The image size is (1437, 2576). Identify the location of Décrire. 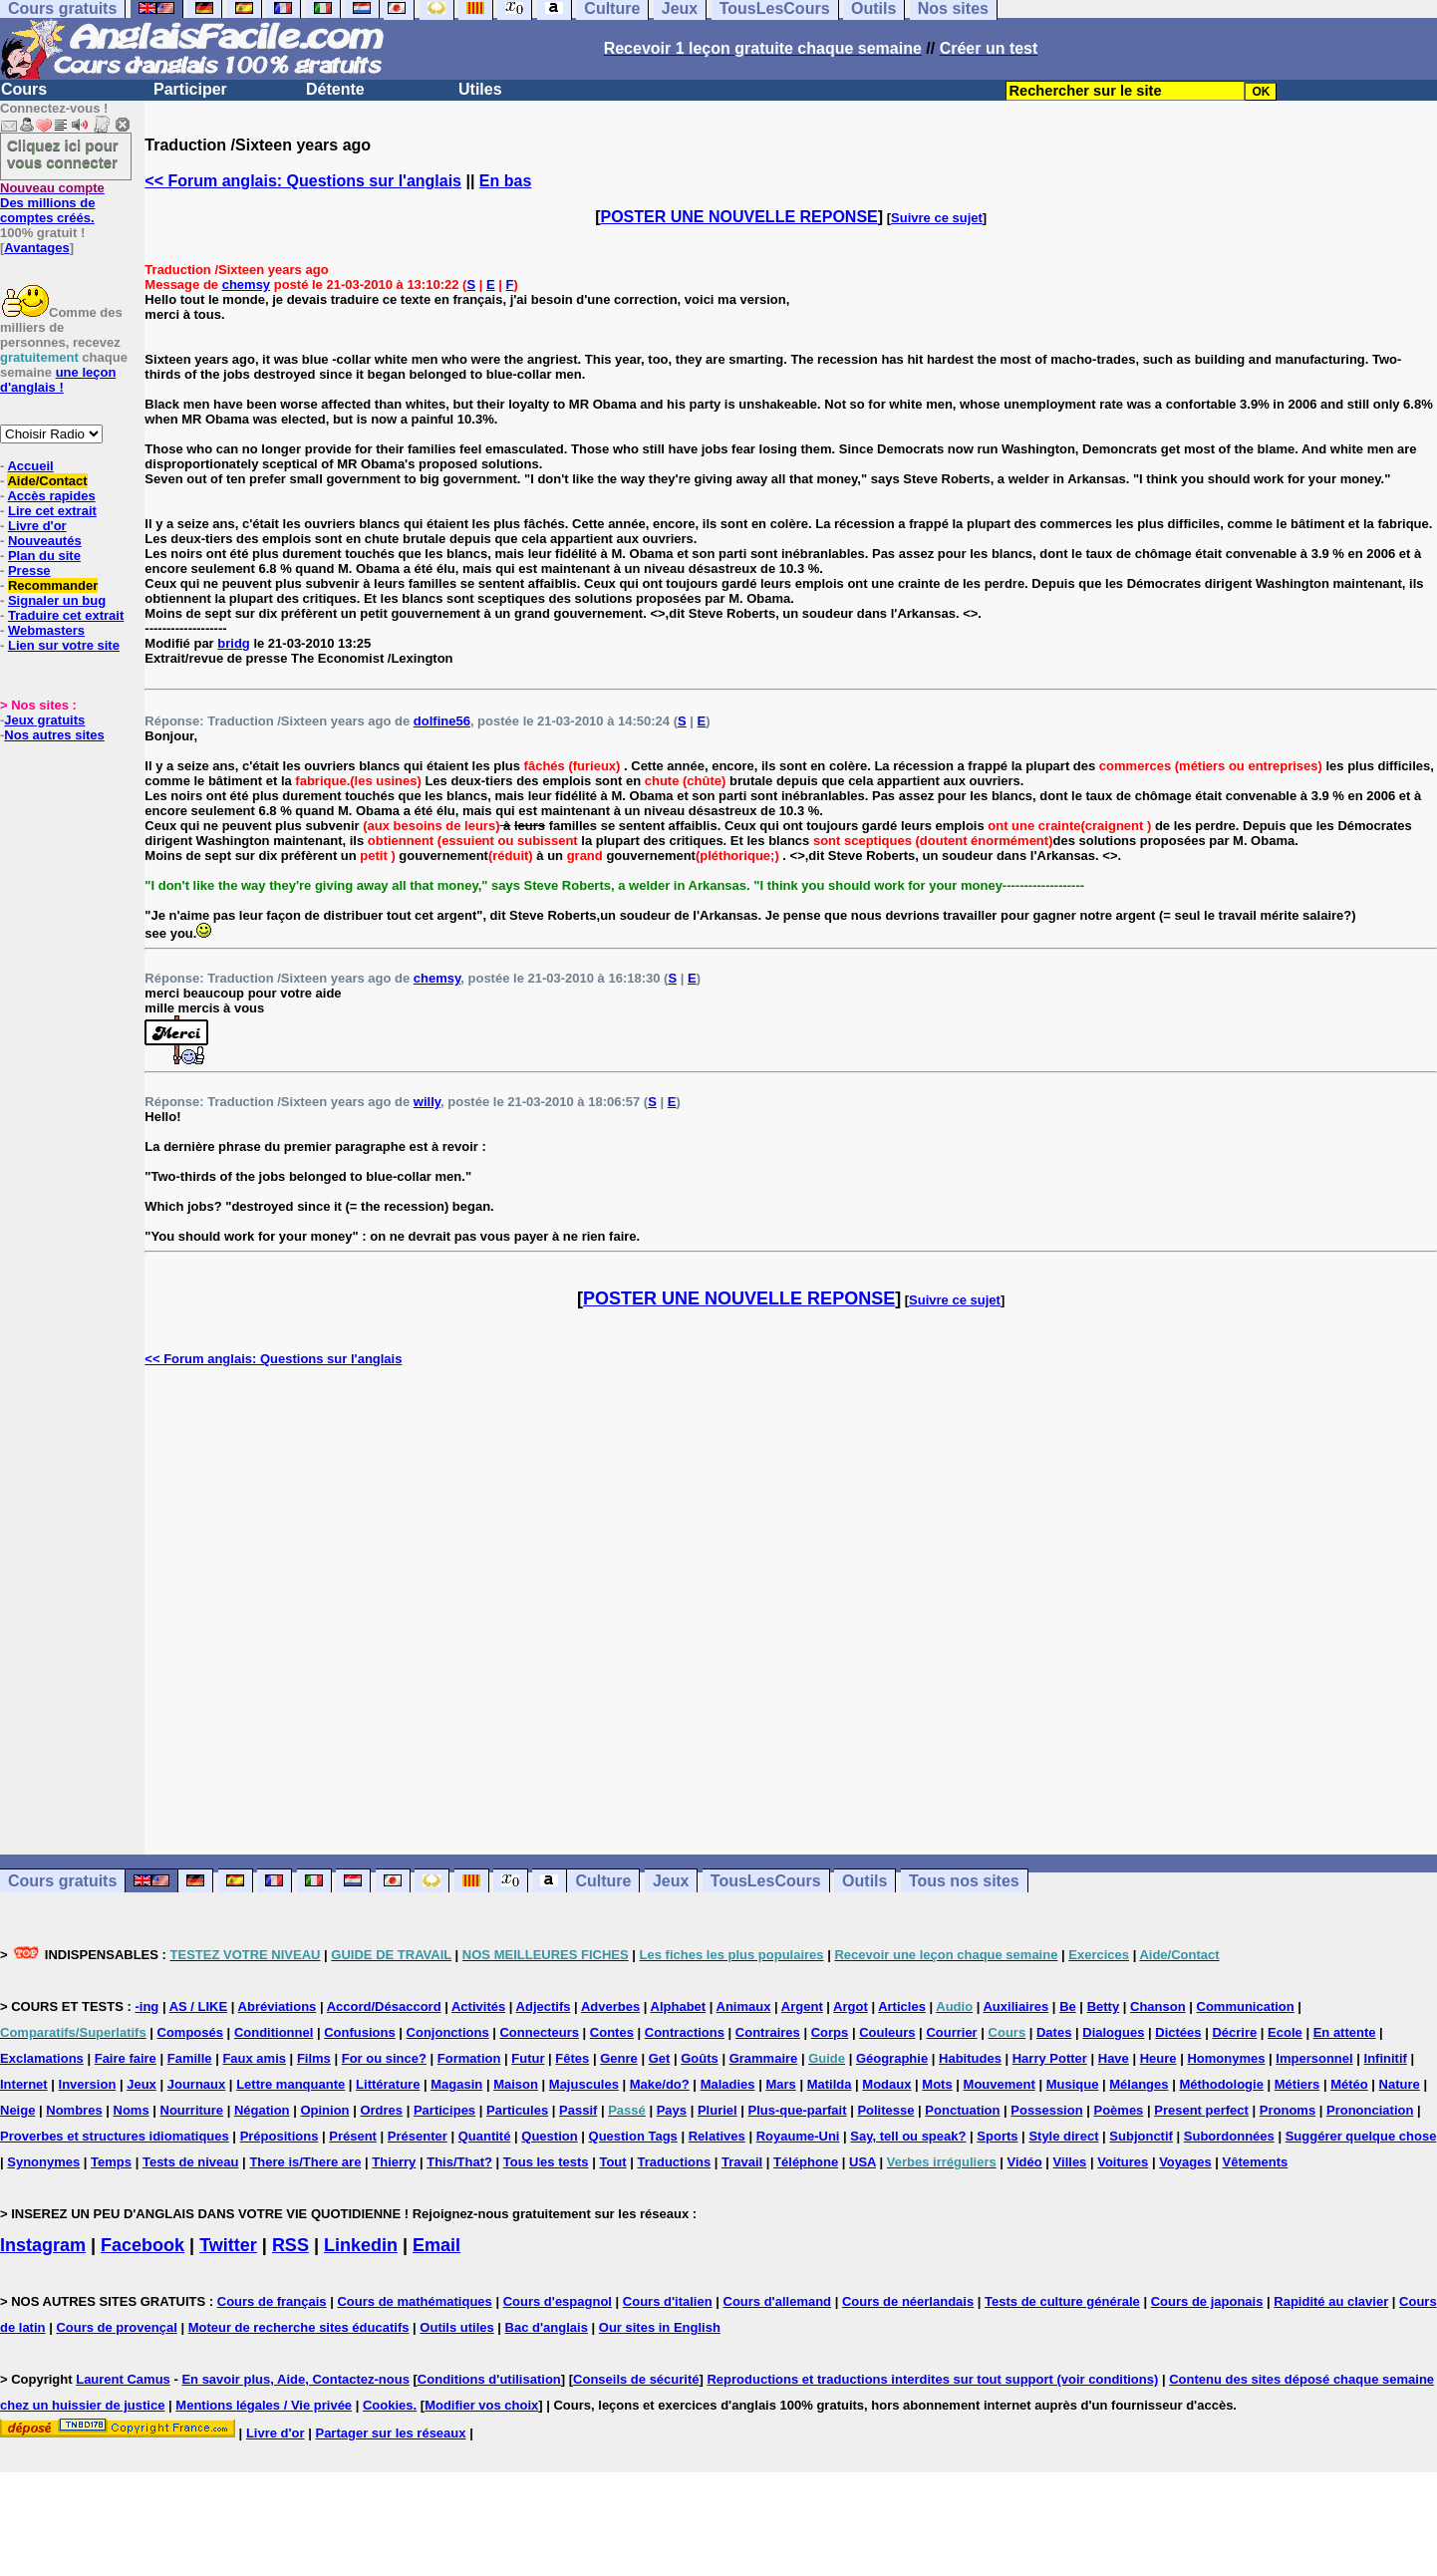
(1234, 2032).